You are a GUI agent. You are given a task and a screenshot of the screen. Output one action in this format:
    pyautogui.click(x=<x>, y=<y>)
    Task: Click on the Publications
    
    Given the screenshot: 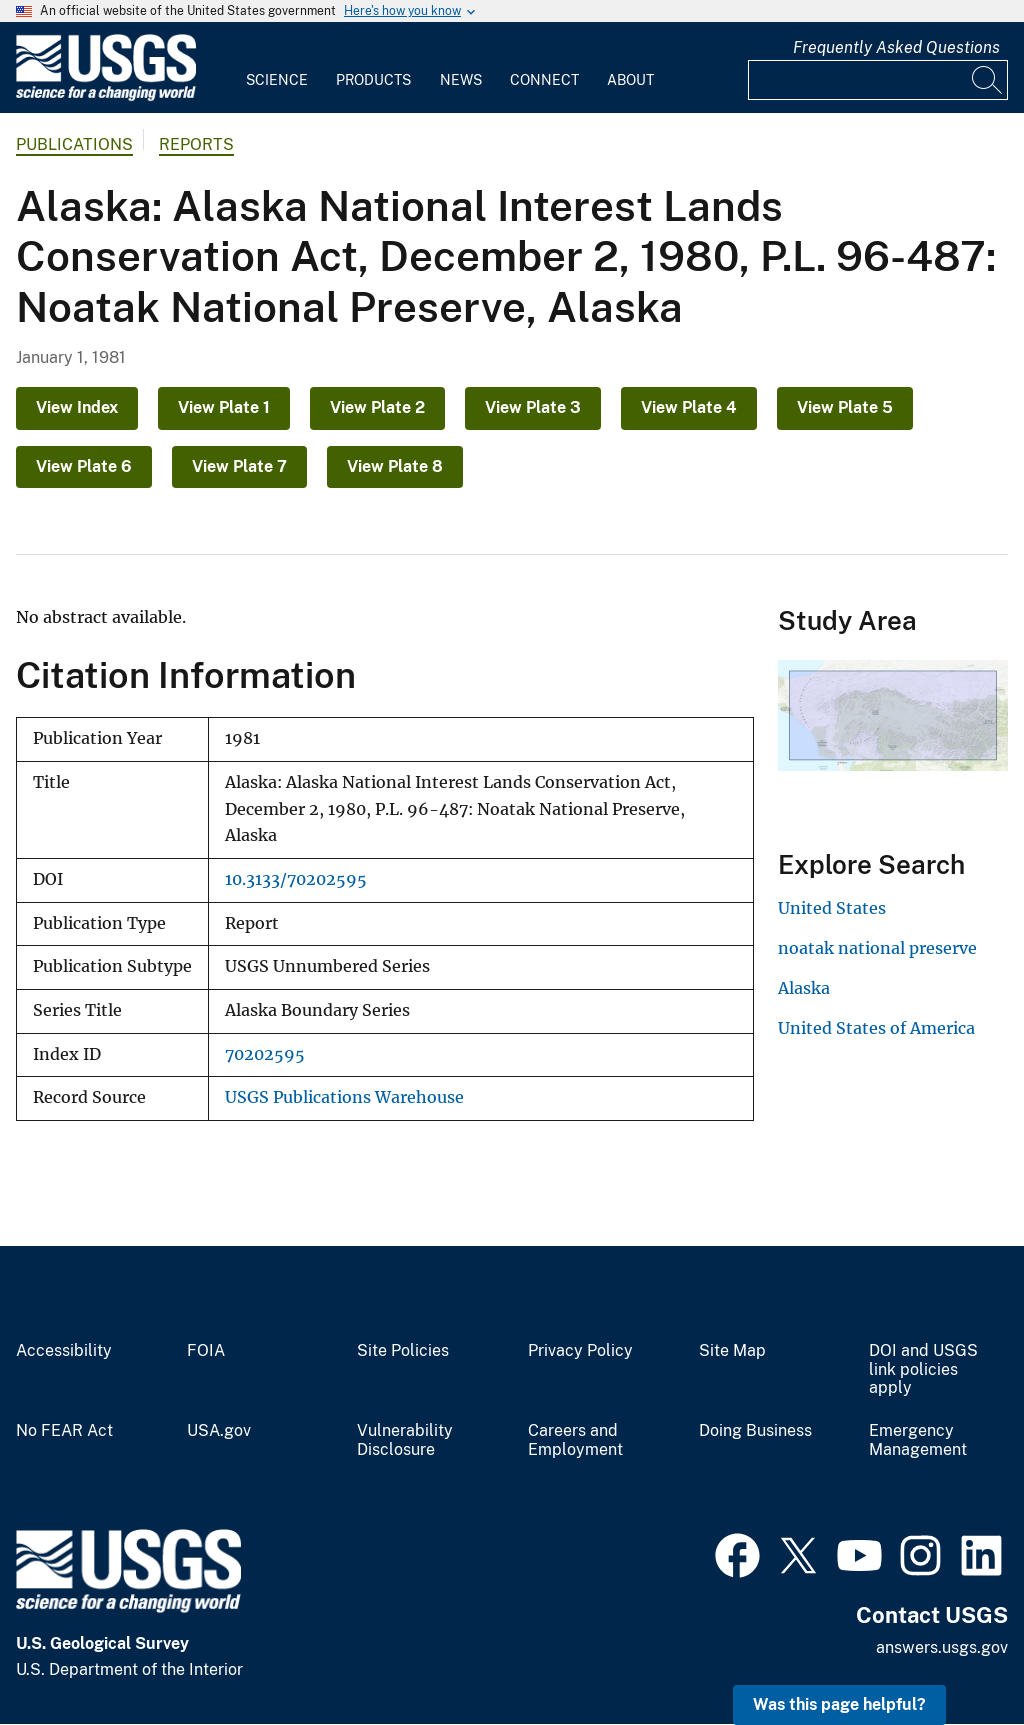 What is the action you would take?
    pyautogui.click(x=74, y=144)
    